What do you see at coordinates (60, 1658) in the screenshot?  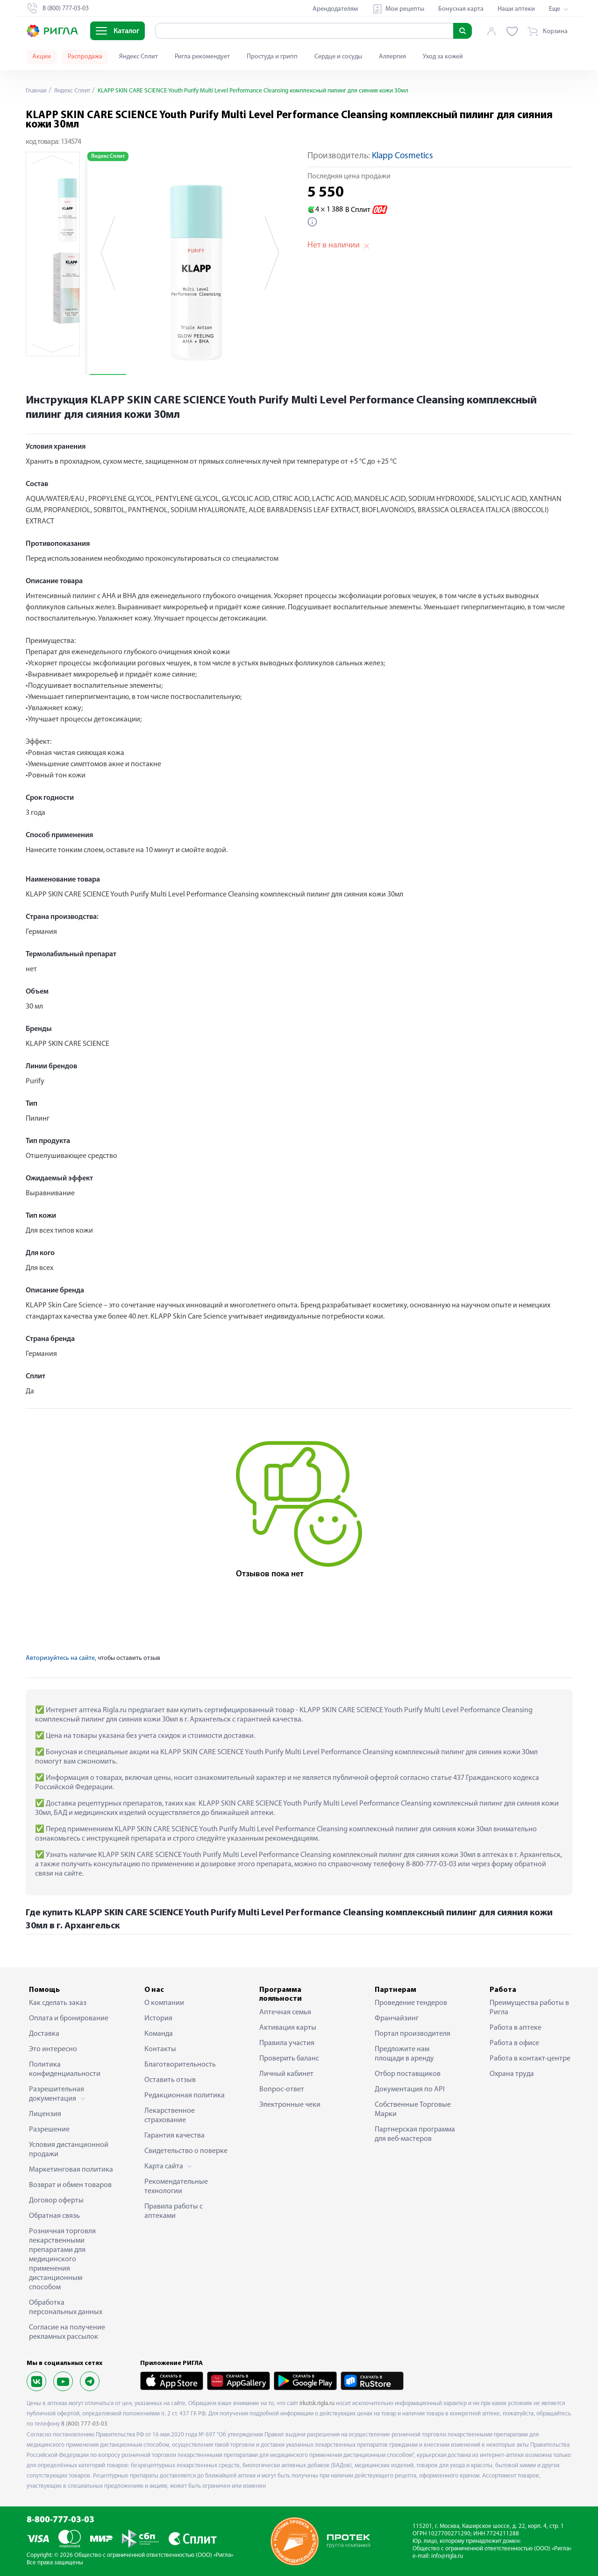 I see `Авторизуйтесь на сайте` at bounding box center [60, 1658].